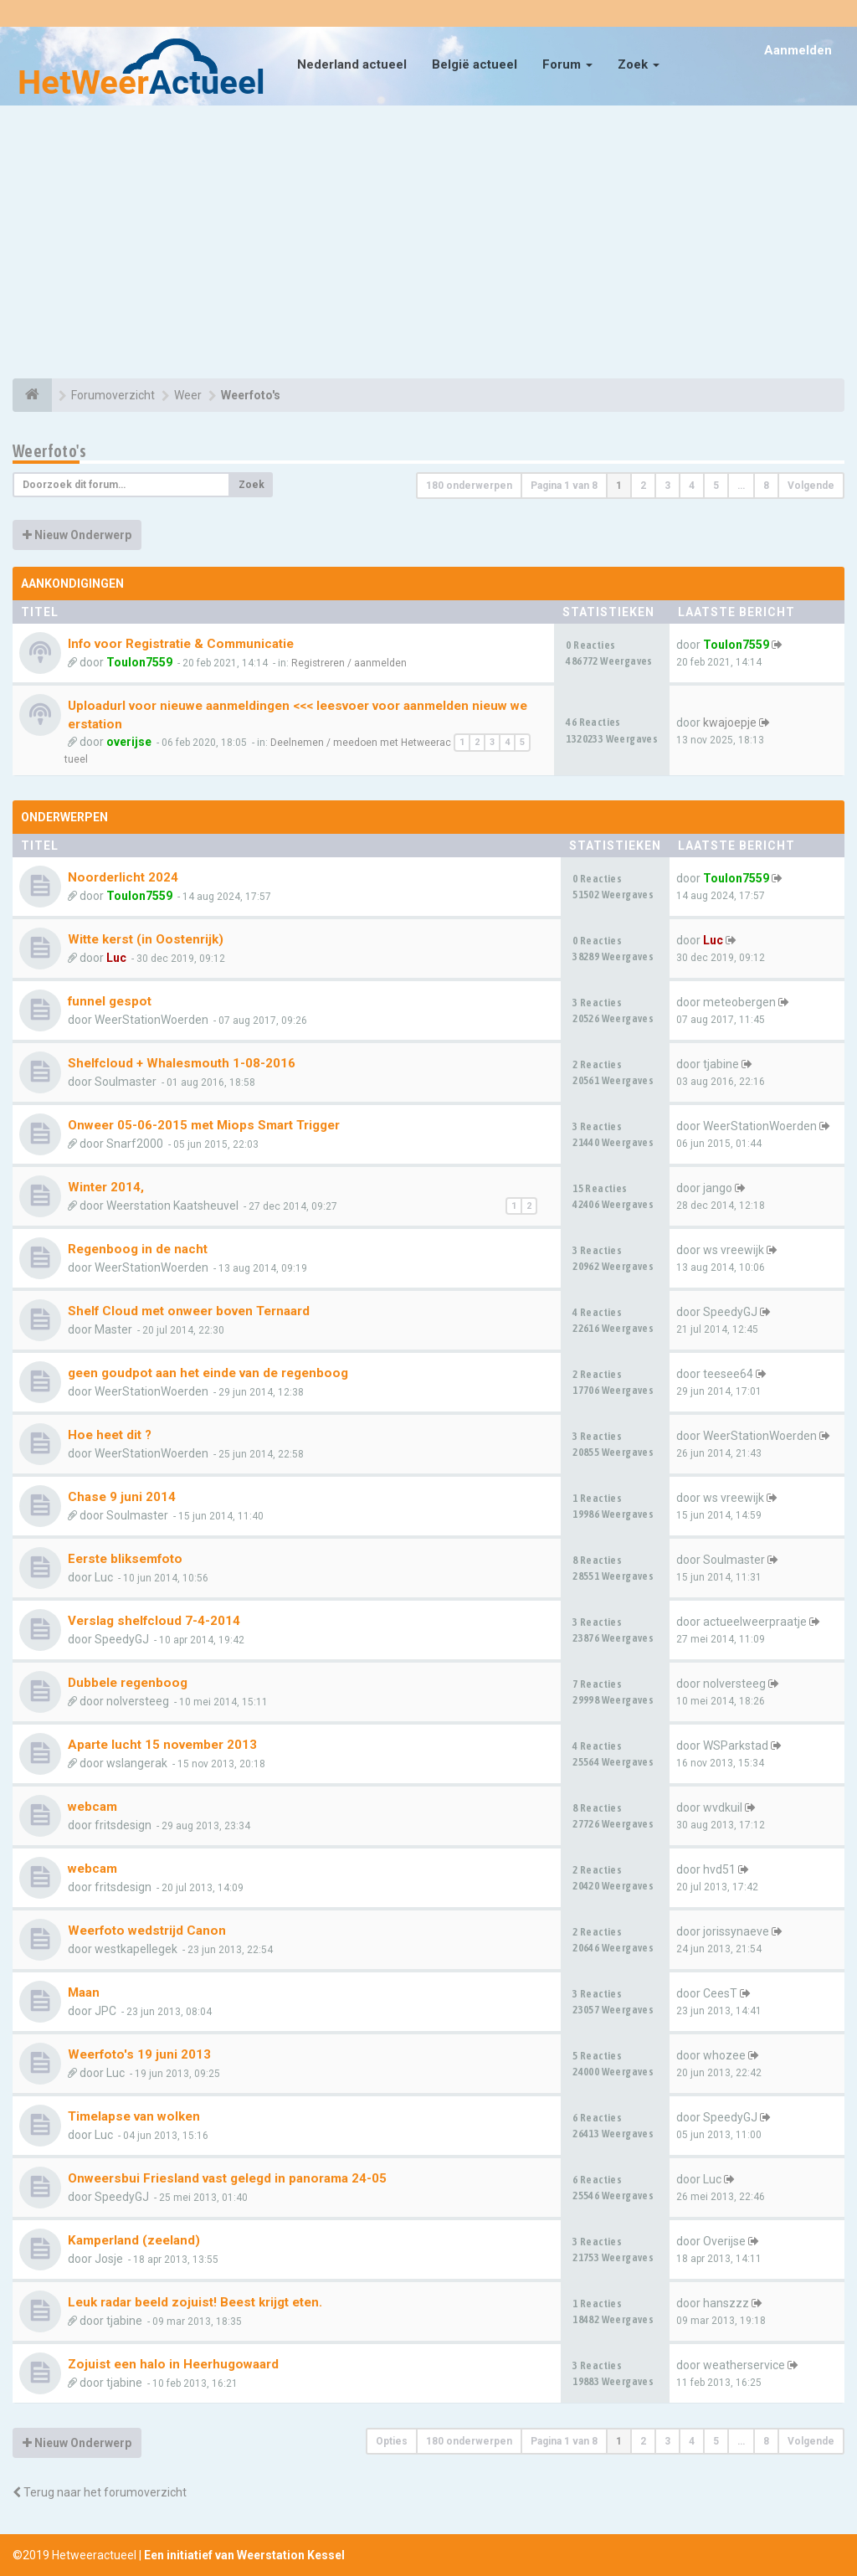  I want to click on 3 [button], so click(667, 485).